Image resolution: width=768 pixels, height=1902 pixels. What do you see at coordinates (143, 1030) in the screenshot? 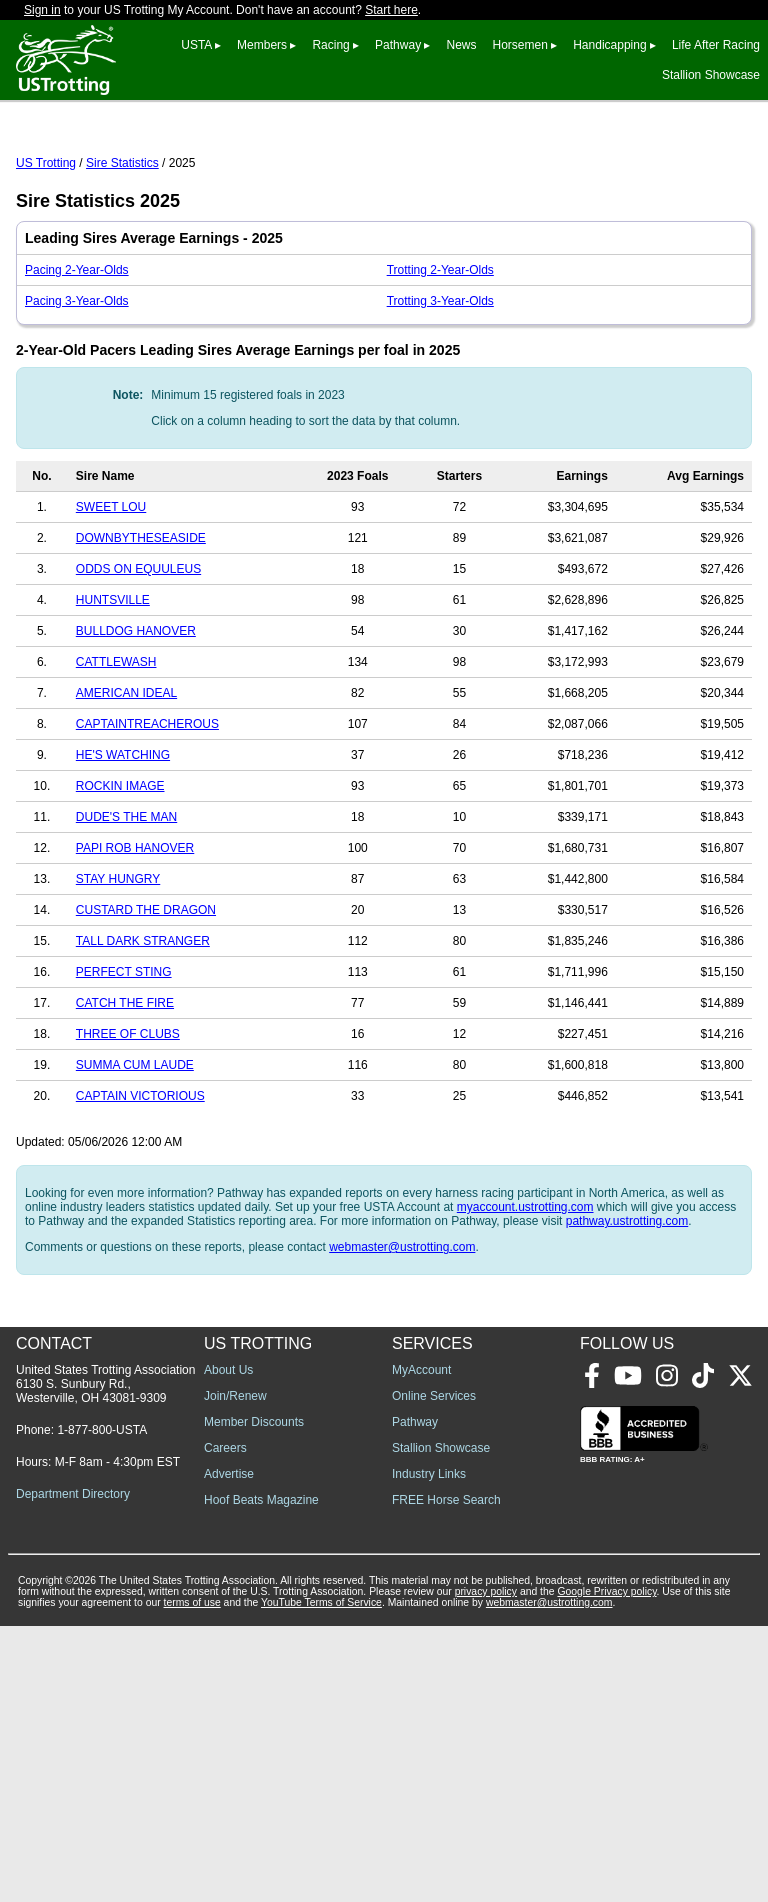
I see `TALL DARK STRANGER` at bounding box center [143, 1030].